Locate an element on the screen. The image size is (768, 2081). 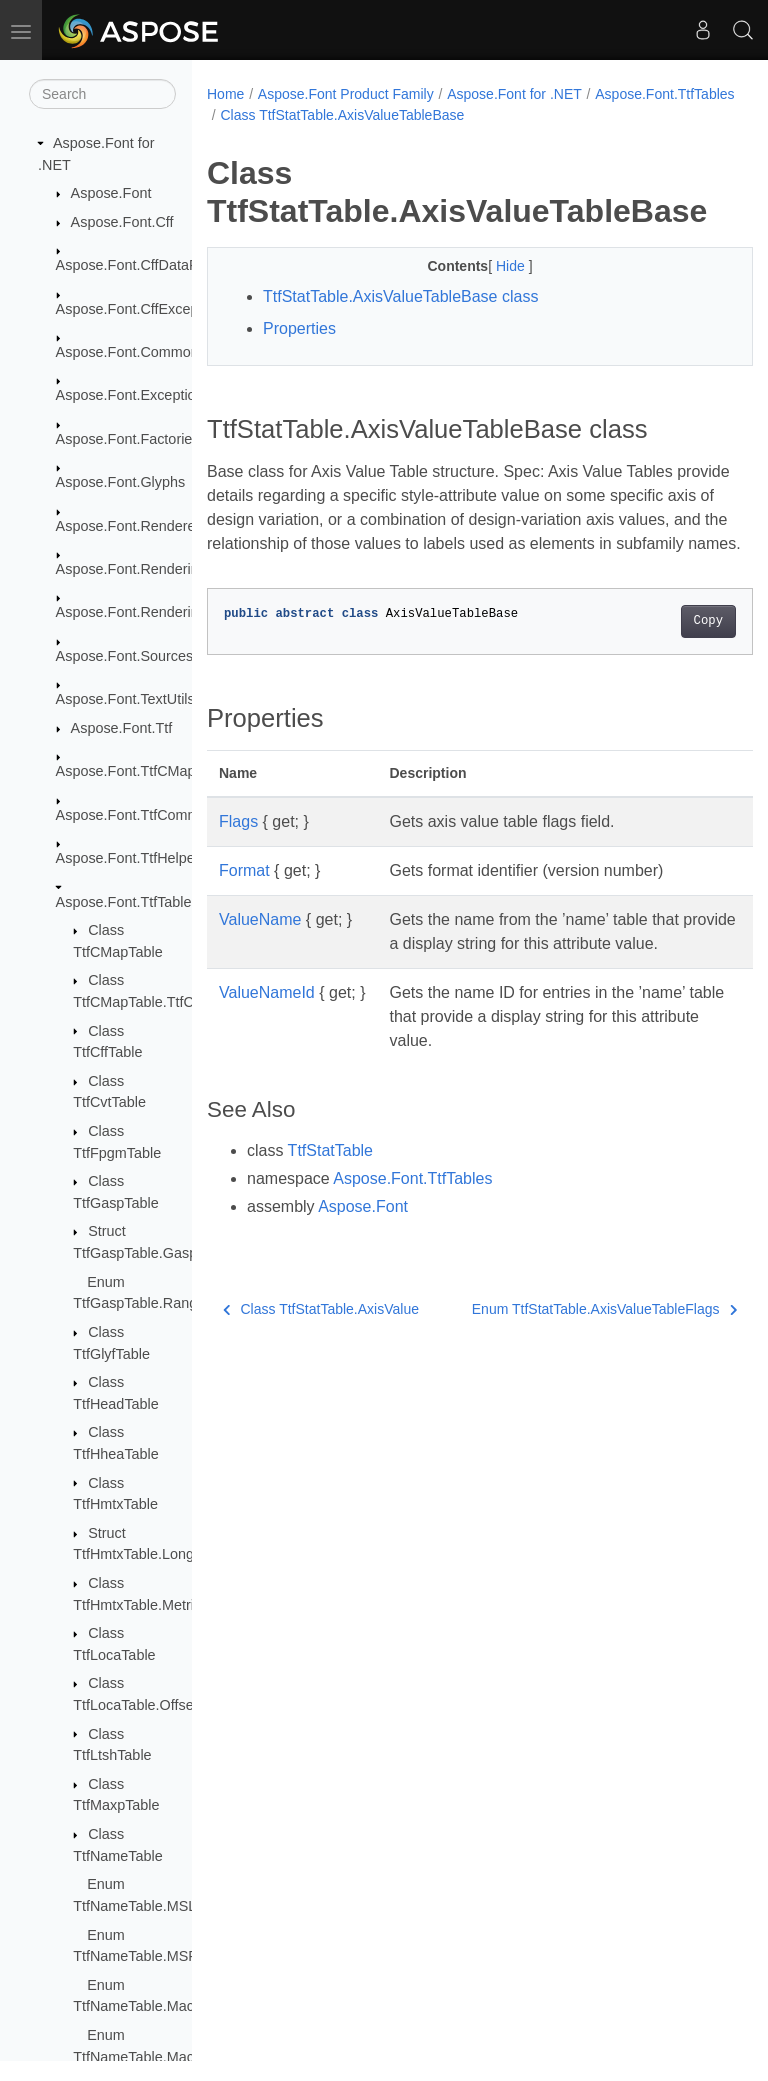
Aspose.Font.Ttf is located at coordinates (122, 728).